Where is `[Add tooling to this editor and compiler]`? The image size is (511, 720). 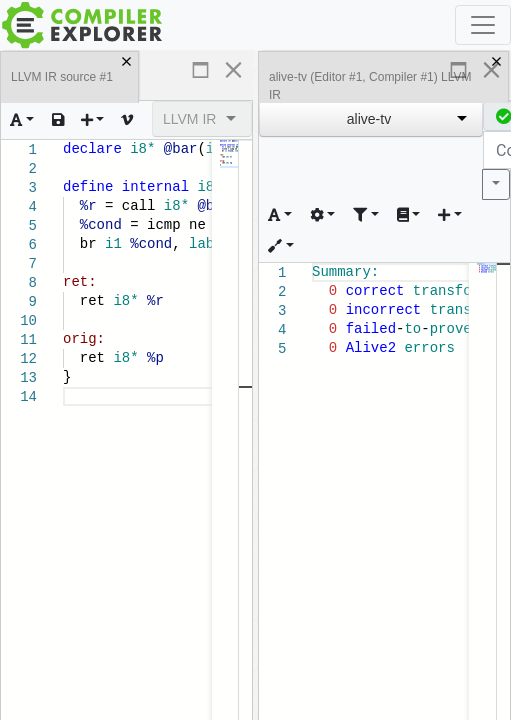 [Add tooling to this editor and compiler] is located at coordinates (281, 246).